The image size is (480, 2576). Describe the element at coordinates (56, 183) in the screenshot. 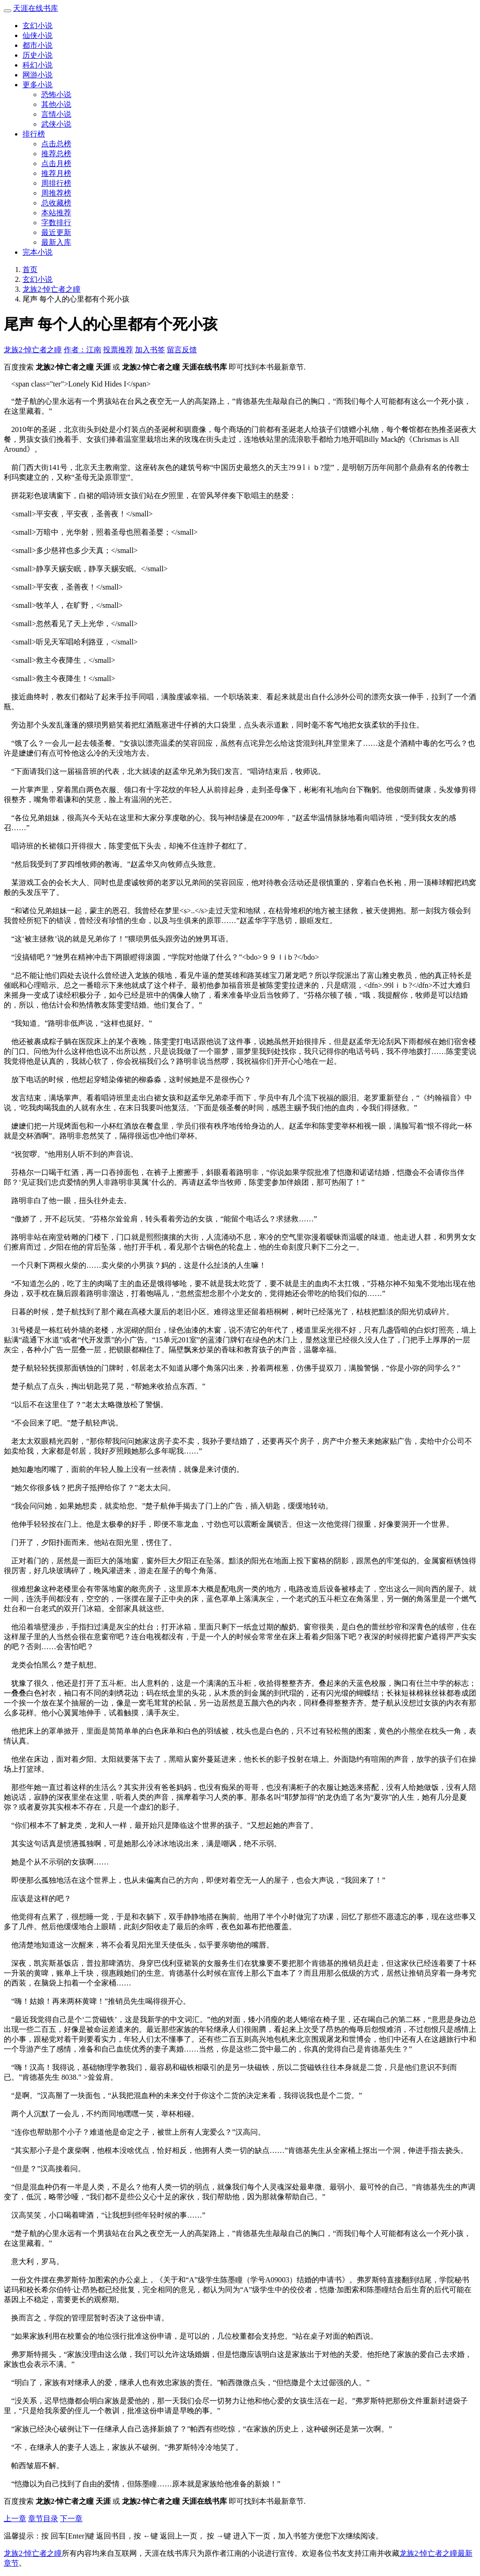

I see `周排行榜` at that location.